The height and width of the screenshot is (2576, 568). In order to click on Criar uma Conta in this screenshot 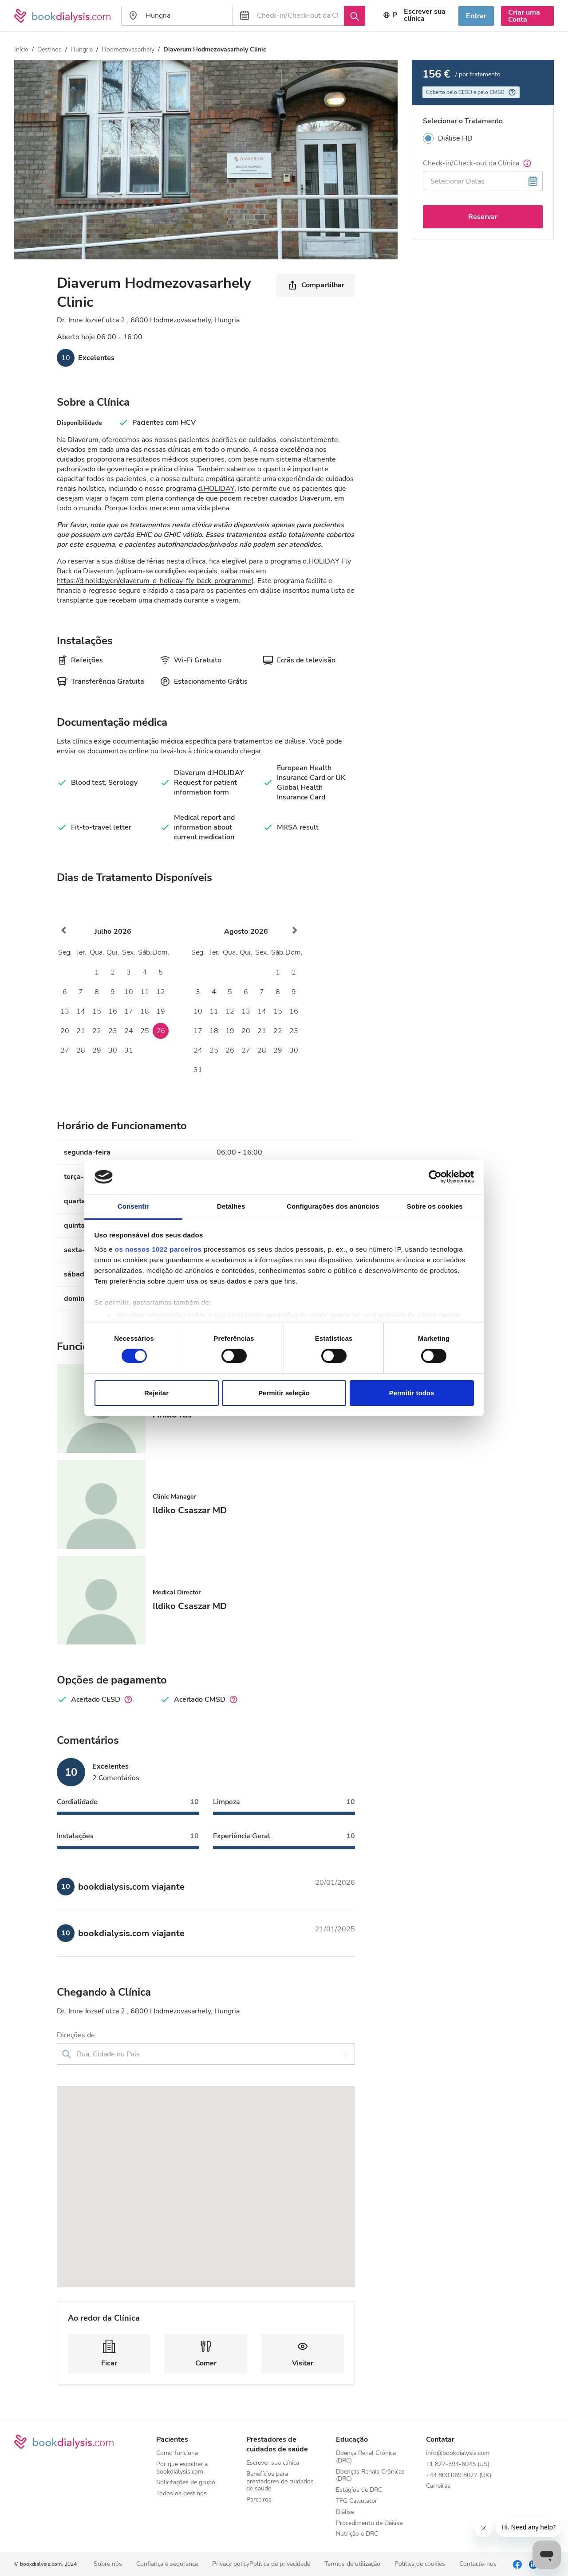, I will do `click(524, 16)`.